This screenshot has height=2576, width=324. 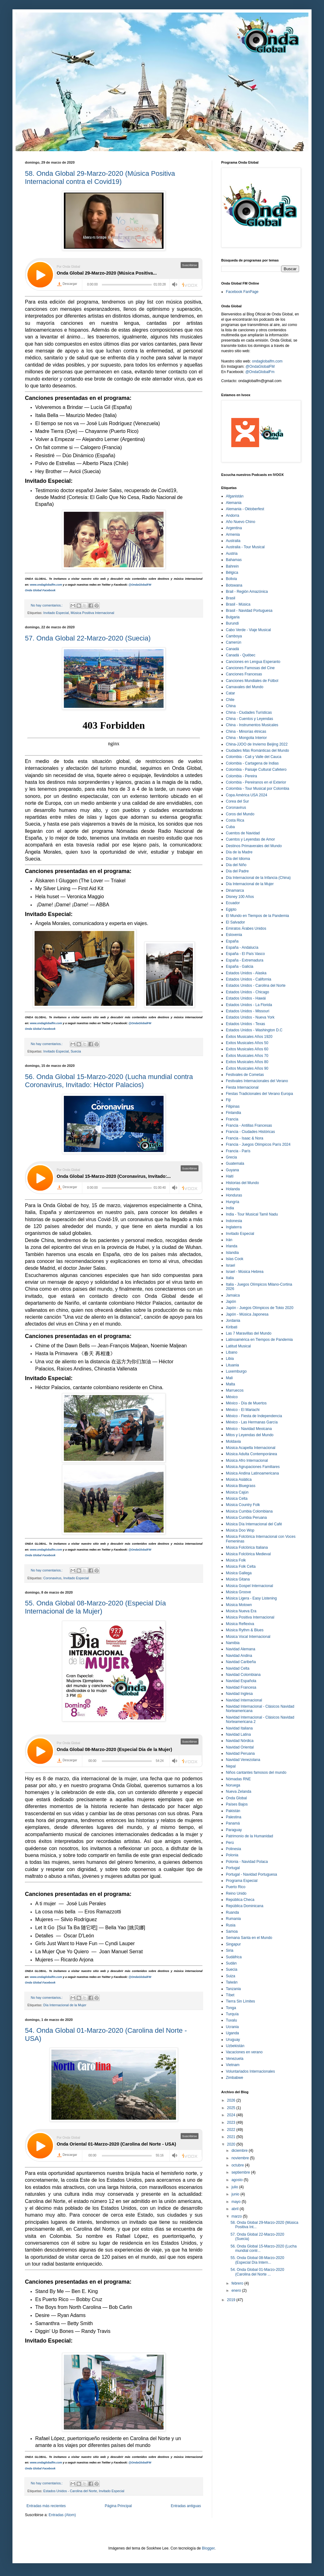 I want to click on Música Reflexiva, so click(x=240, y=1624).